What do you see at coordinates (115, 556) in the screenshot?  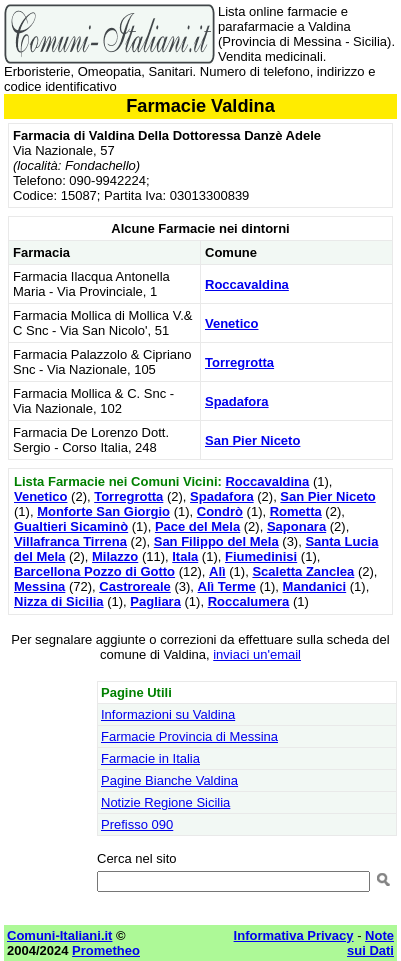 I see `Milazzo` at bounding box center [115, 556].